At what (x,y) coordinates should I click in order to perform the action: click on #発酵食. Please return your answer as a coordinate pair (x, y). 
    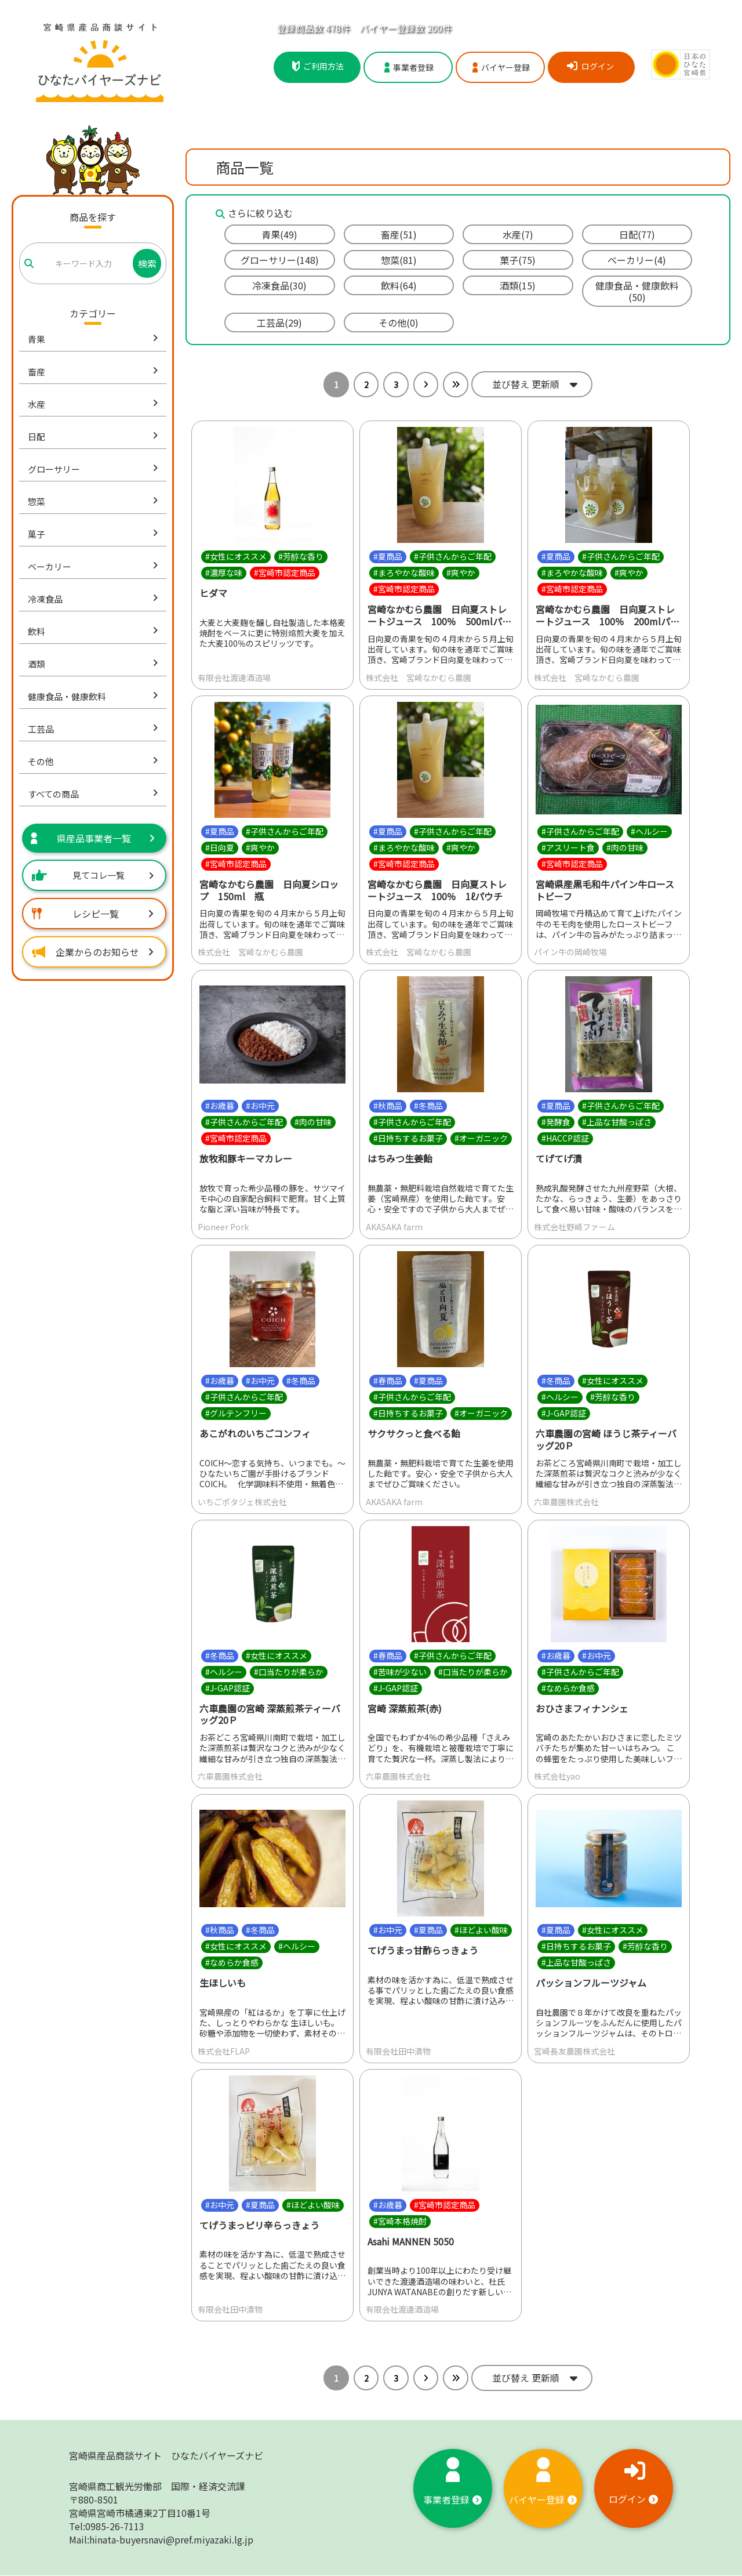
    Looking at the image, I should click on (555, 1122).